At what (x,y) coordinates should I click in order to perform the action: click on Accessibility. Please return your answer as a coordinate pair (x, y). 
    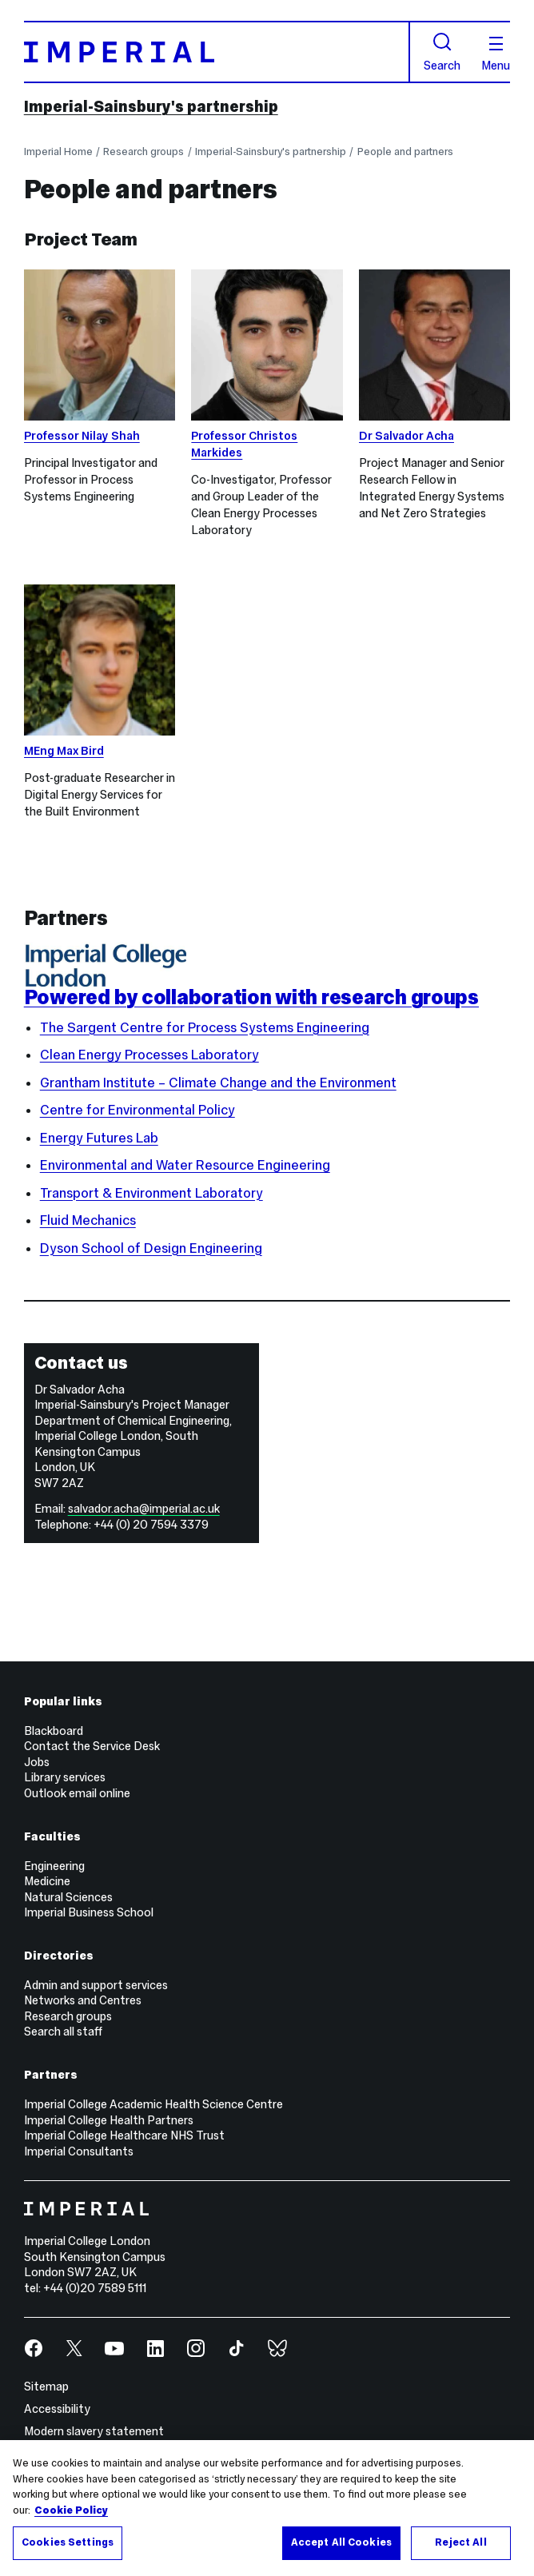
    Looking at the image, I should click on (57, 2409).